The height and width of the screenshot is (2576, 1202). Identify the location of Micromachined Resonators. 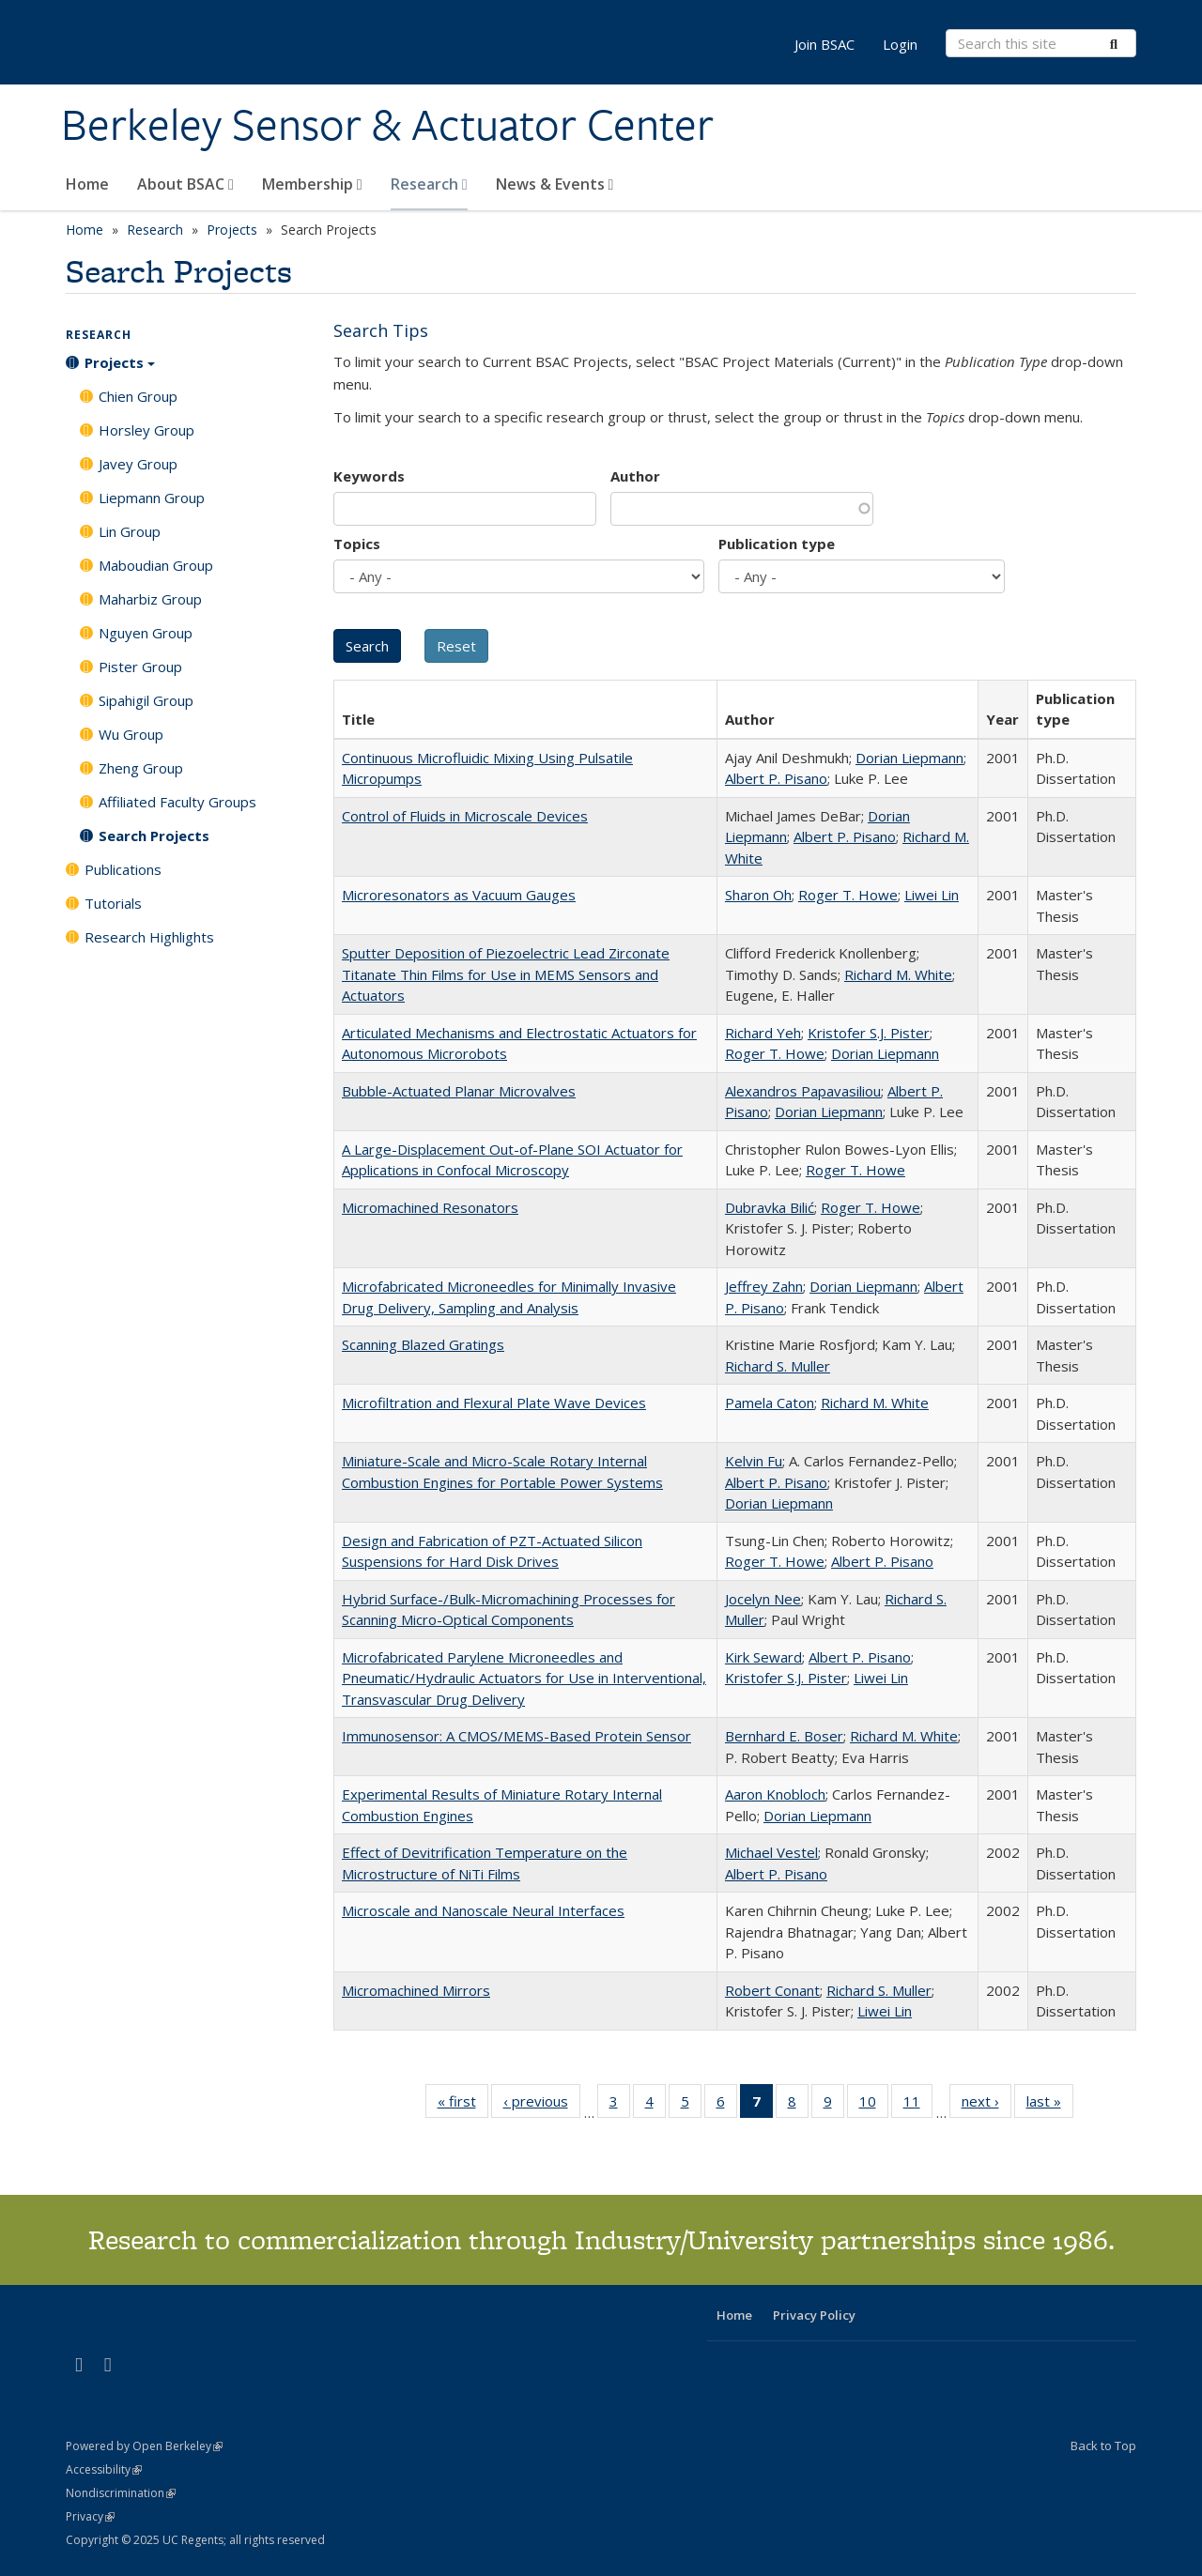
(430, 1207).